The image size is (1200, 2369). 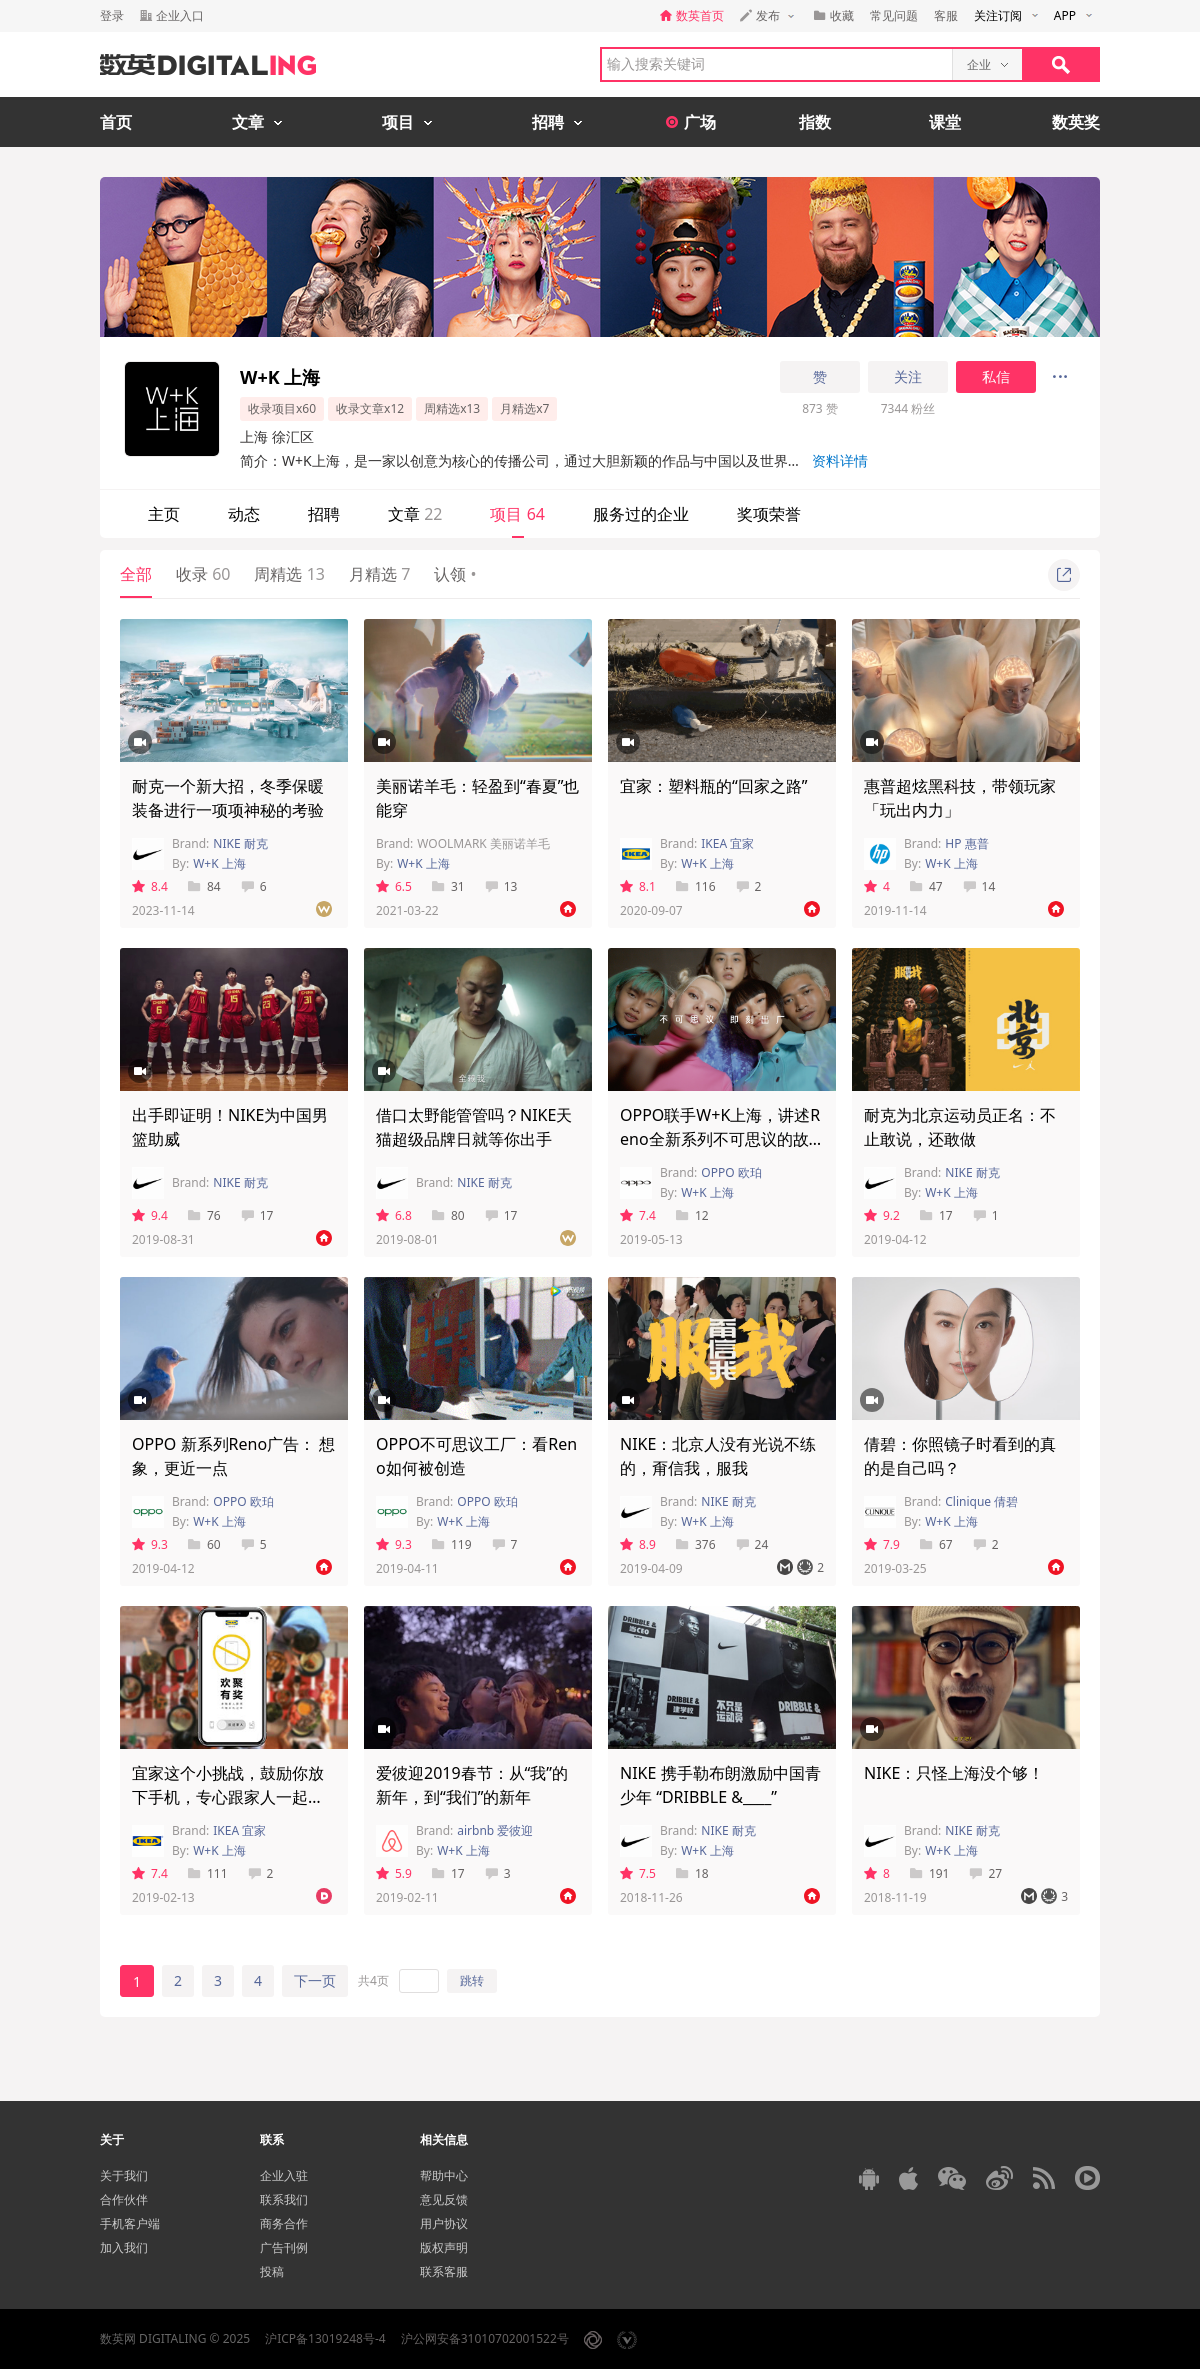 I want to click on 动态, so click(x=244, y=514).